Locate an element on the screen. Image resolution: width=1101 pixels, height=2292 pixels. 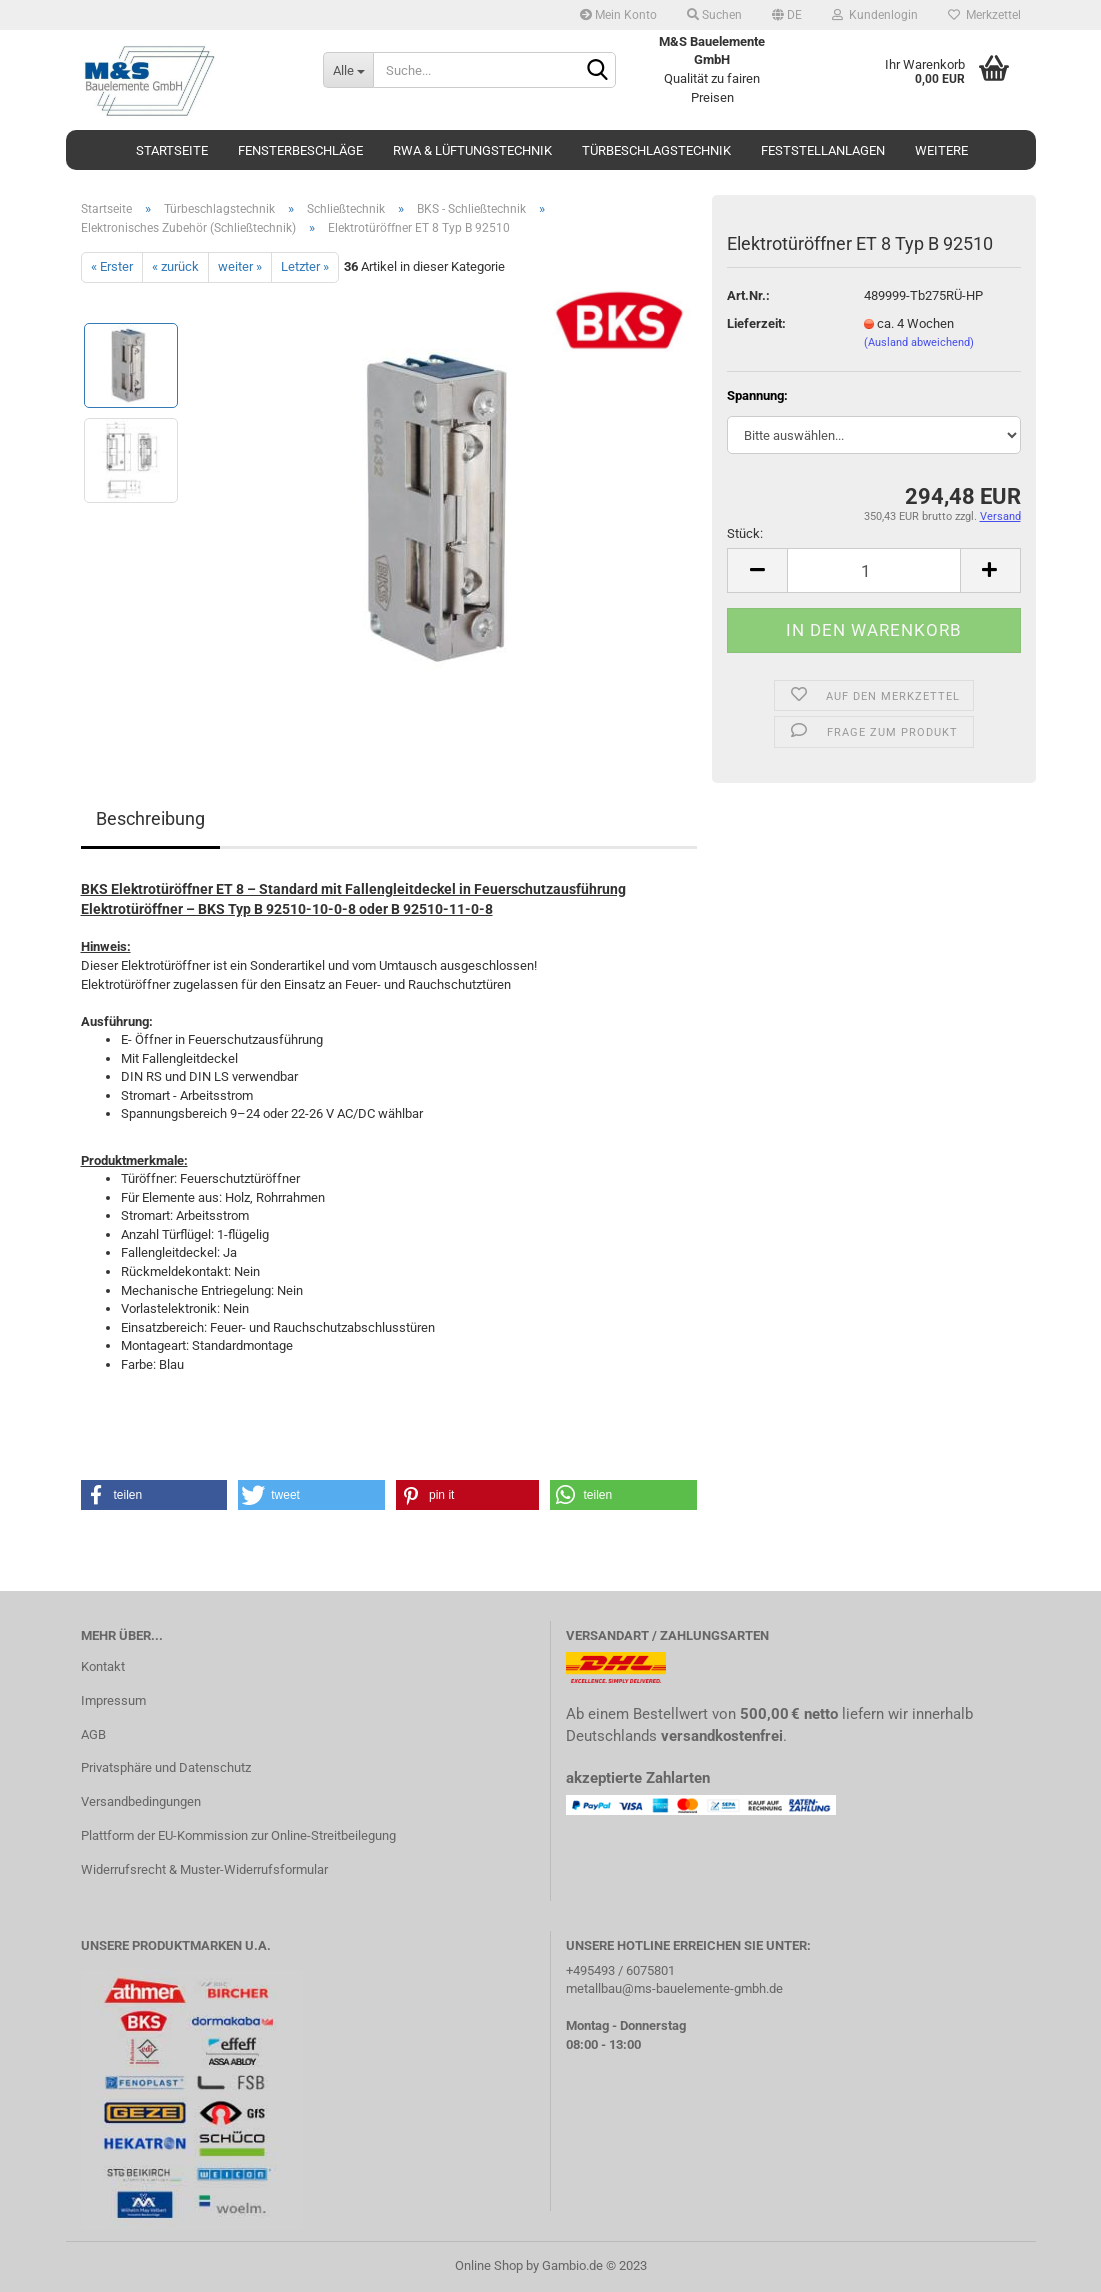
Merkzettel is located at coordinates (984, 15).